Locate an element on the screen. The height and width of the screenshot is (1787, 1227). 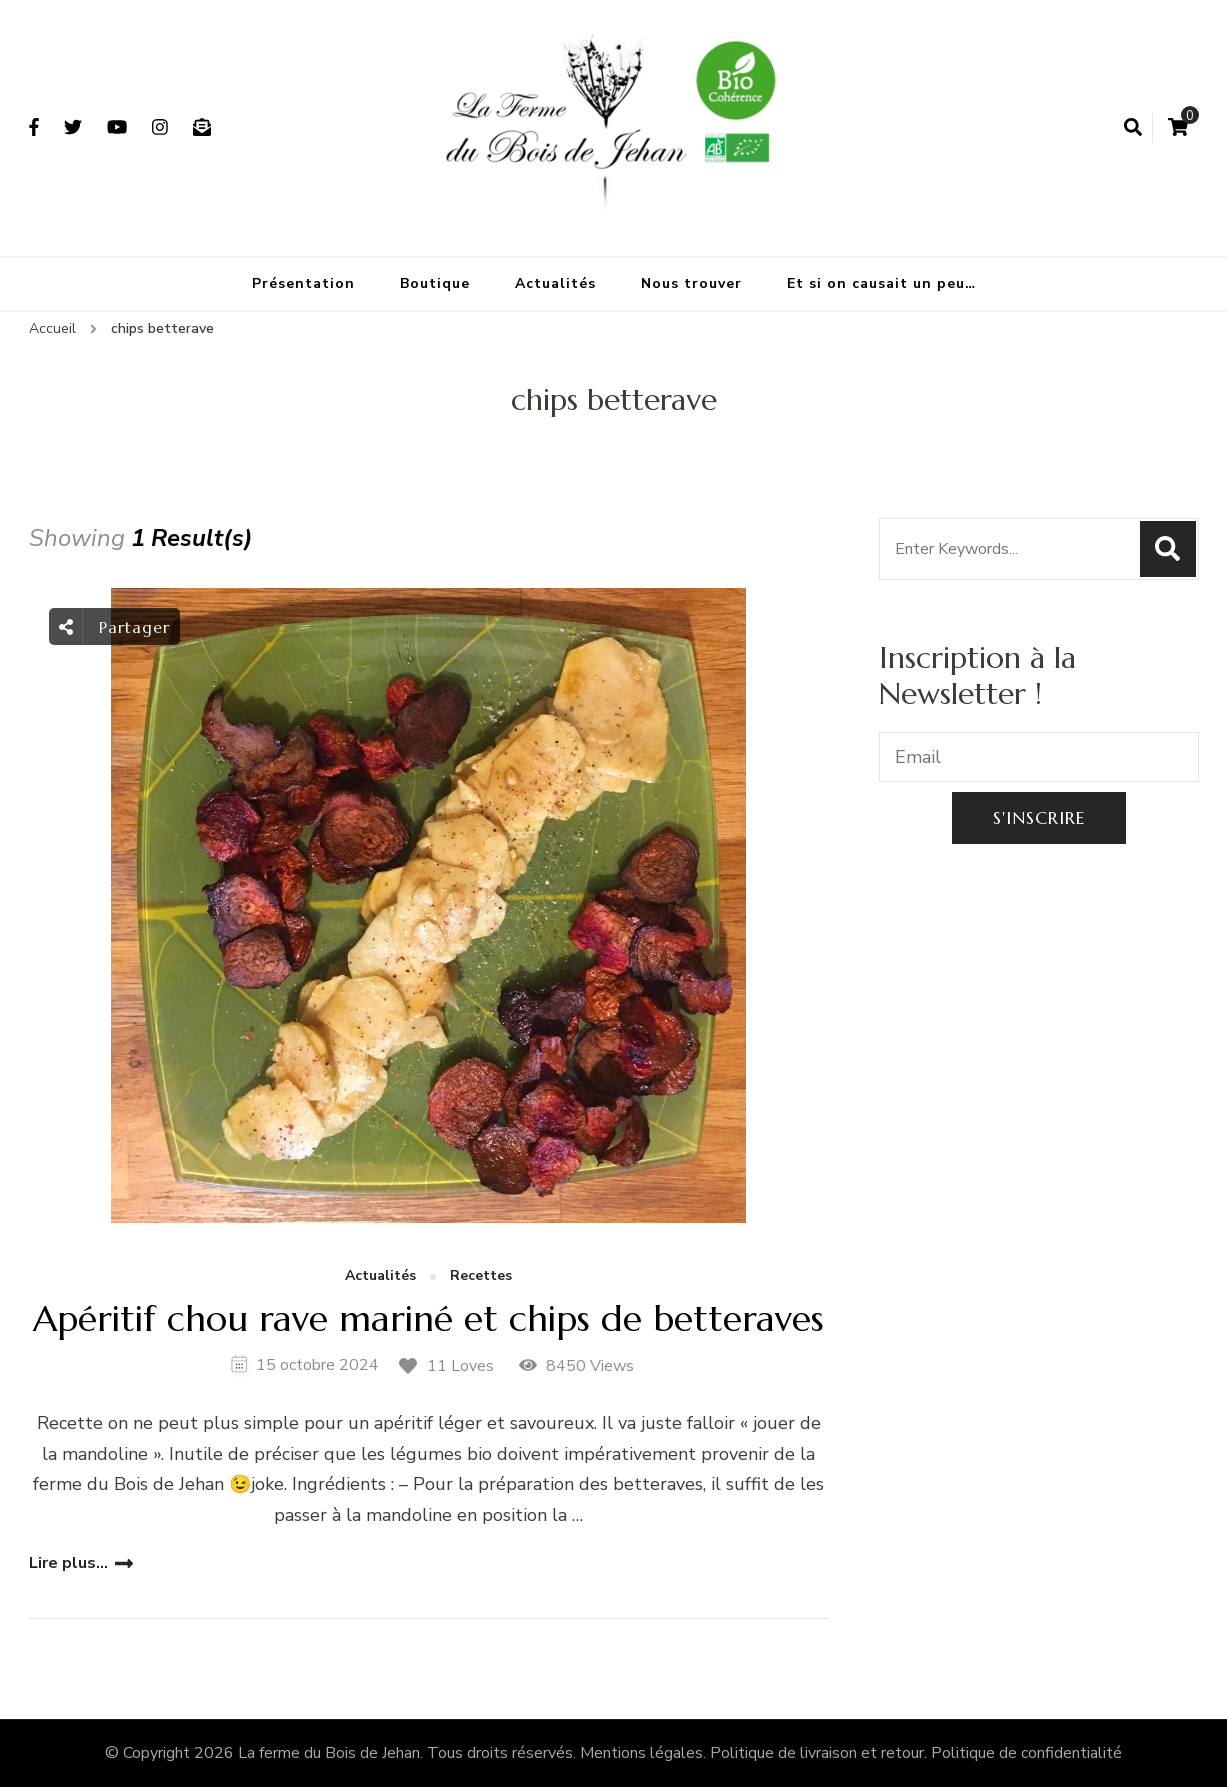
[search form open] is located at coordinates (1133, 128).